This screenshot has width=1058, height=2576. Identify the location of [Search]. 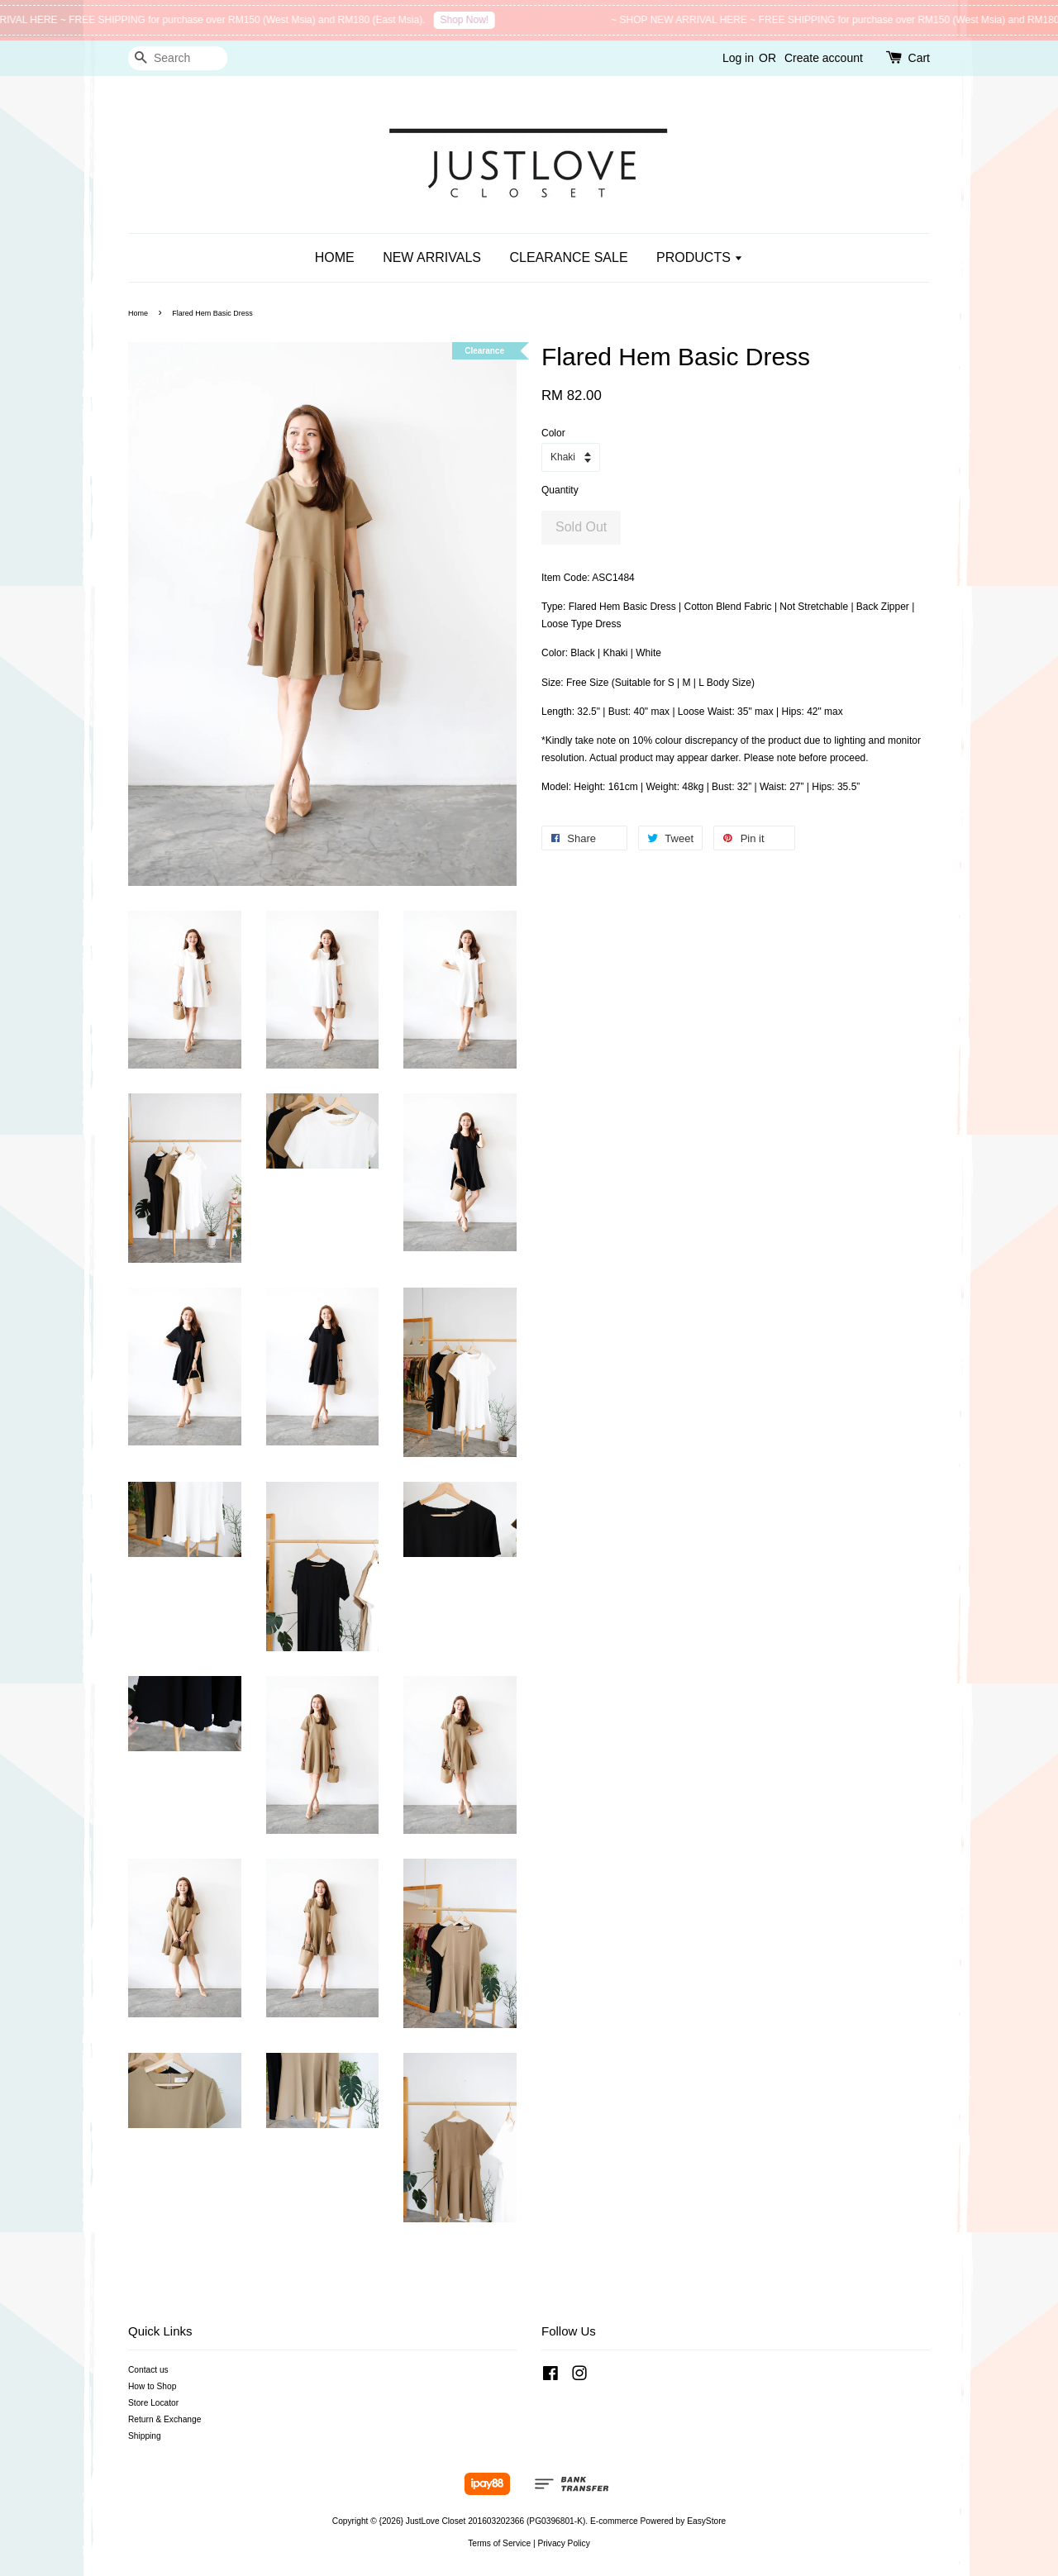
(177, 58).